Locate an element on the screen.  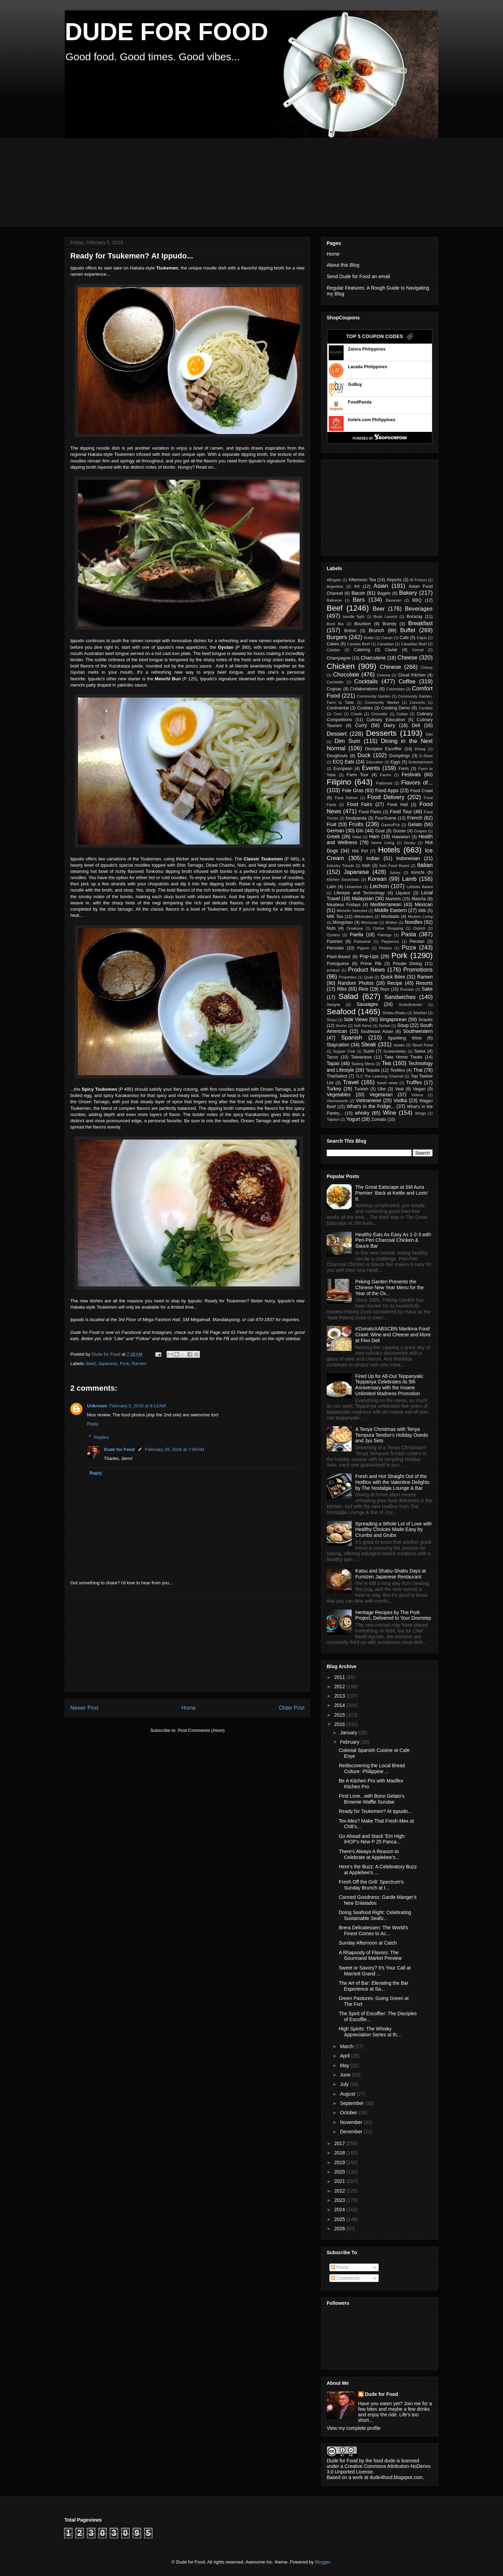
foodpanda is located at coordinates (356, 818).